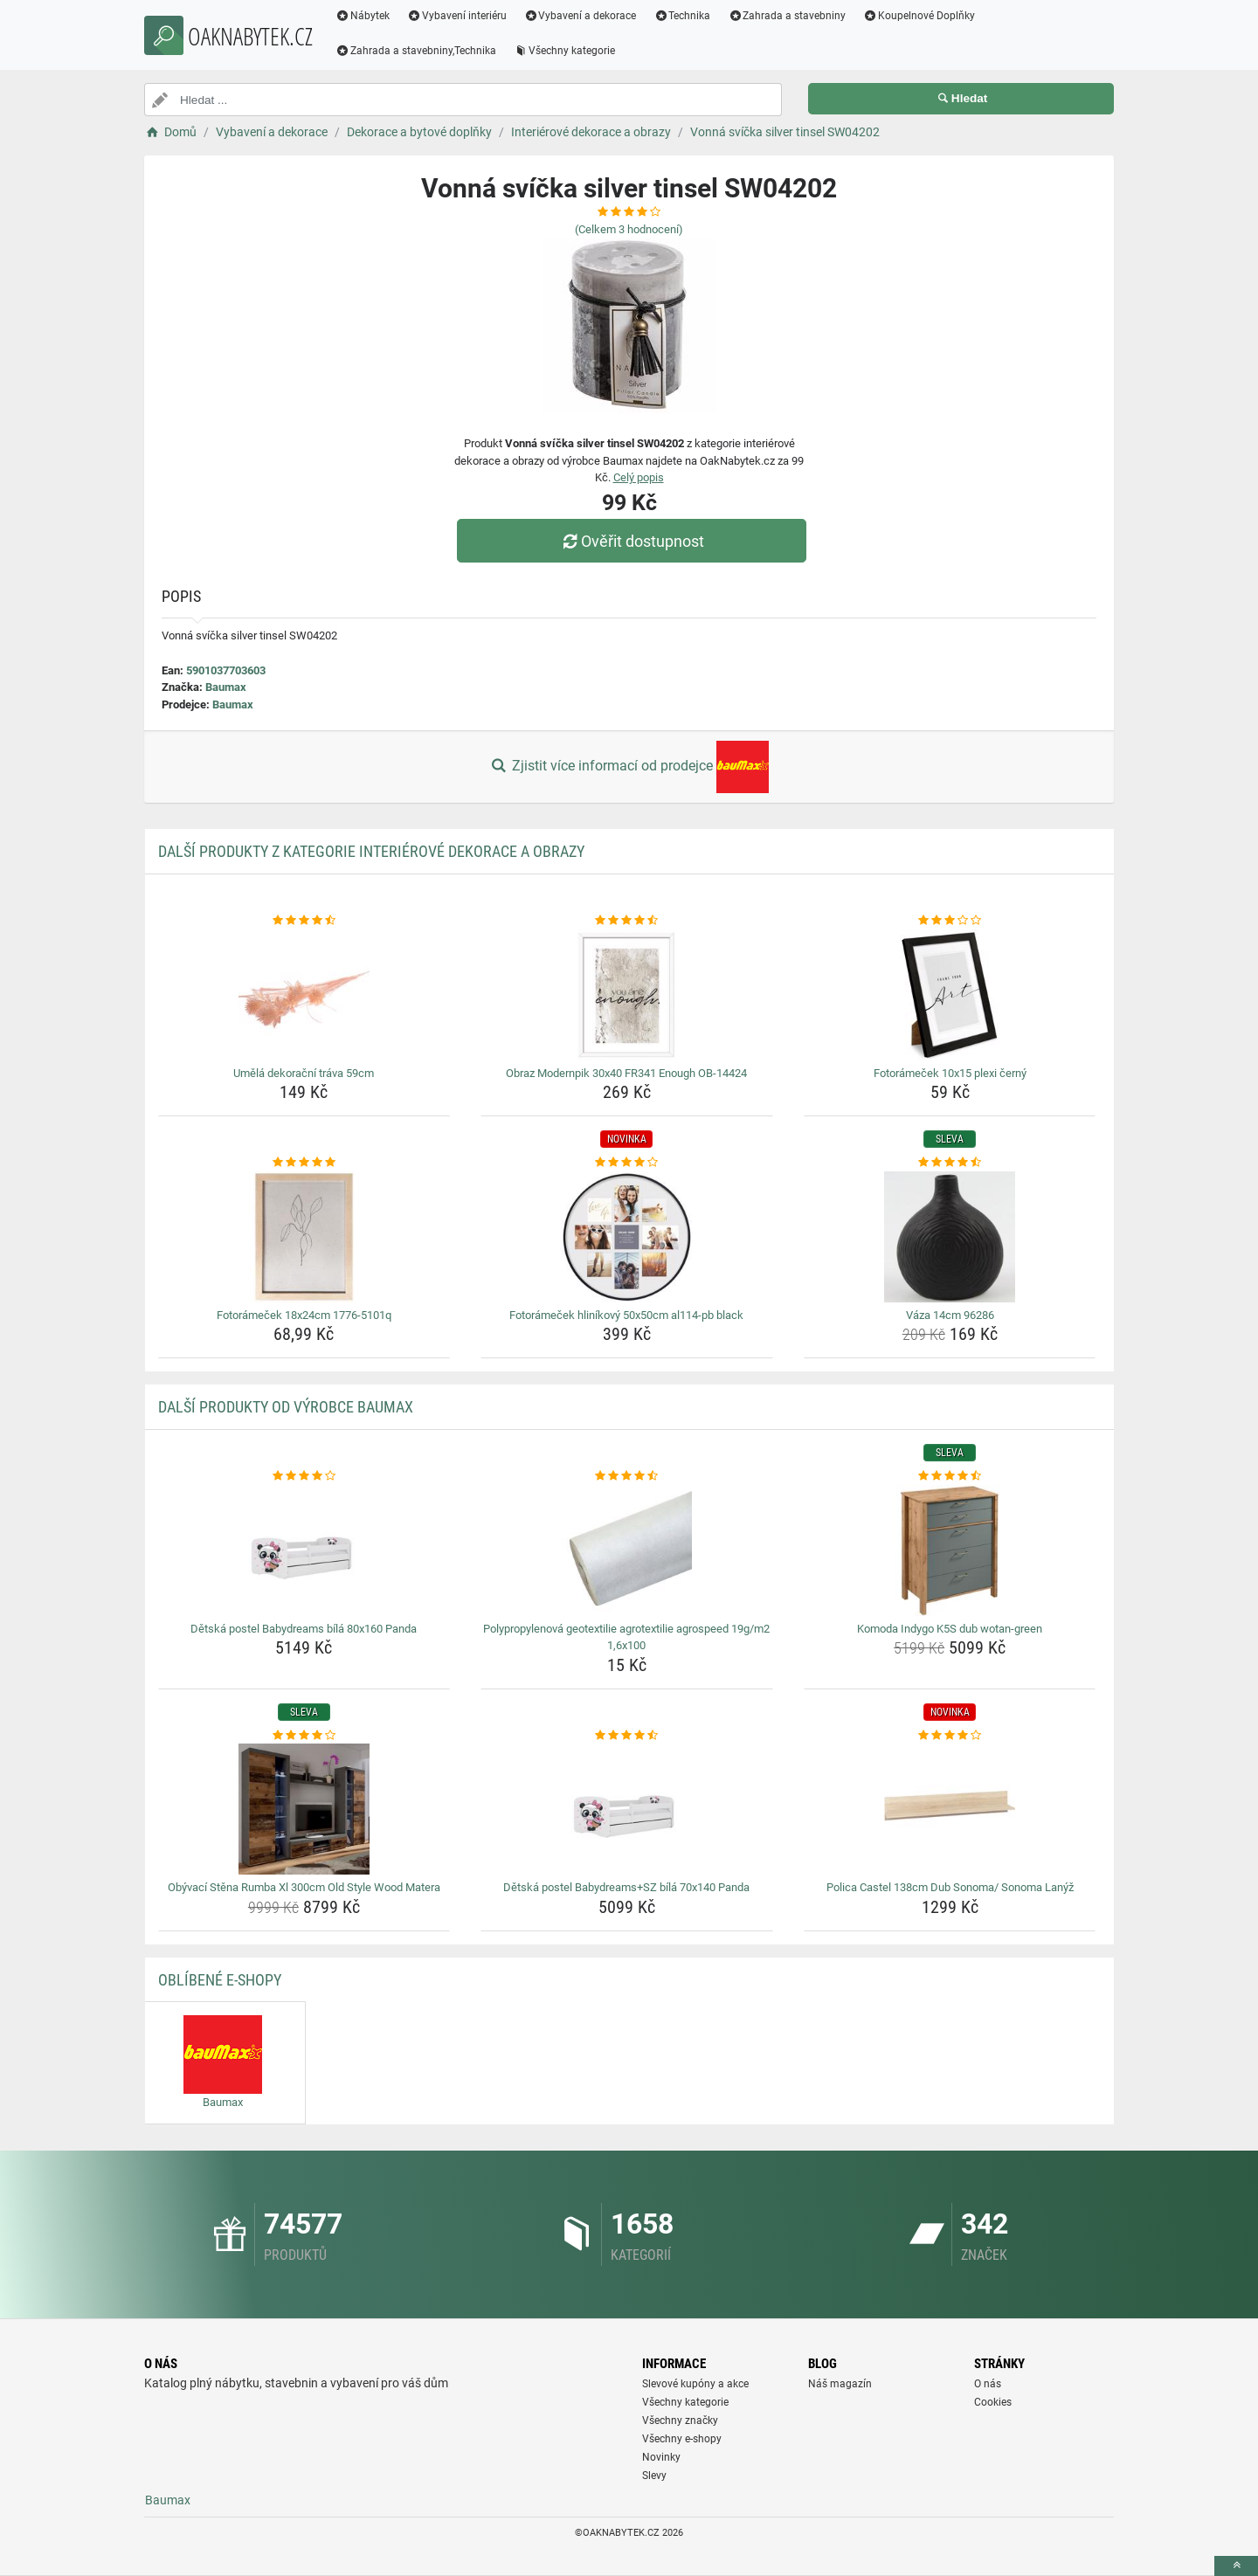 The height and width of the screenshot is (2576, 1258). Describe the element at coordinates (680, 2420) in the screenshot. I see `Všechny značky` at that location.